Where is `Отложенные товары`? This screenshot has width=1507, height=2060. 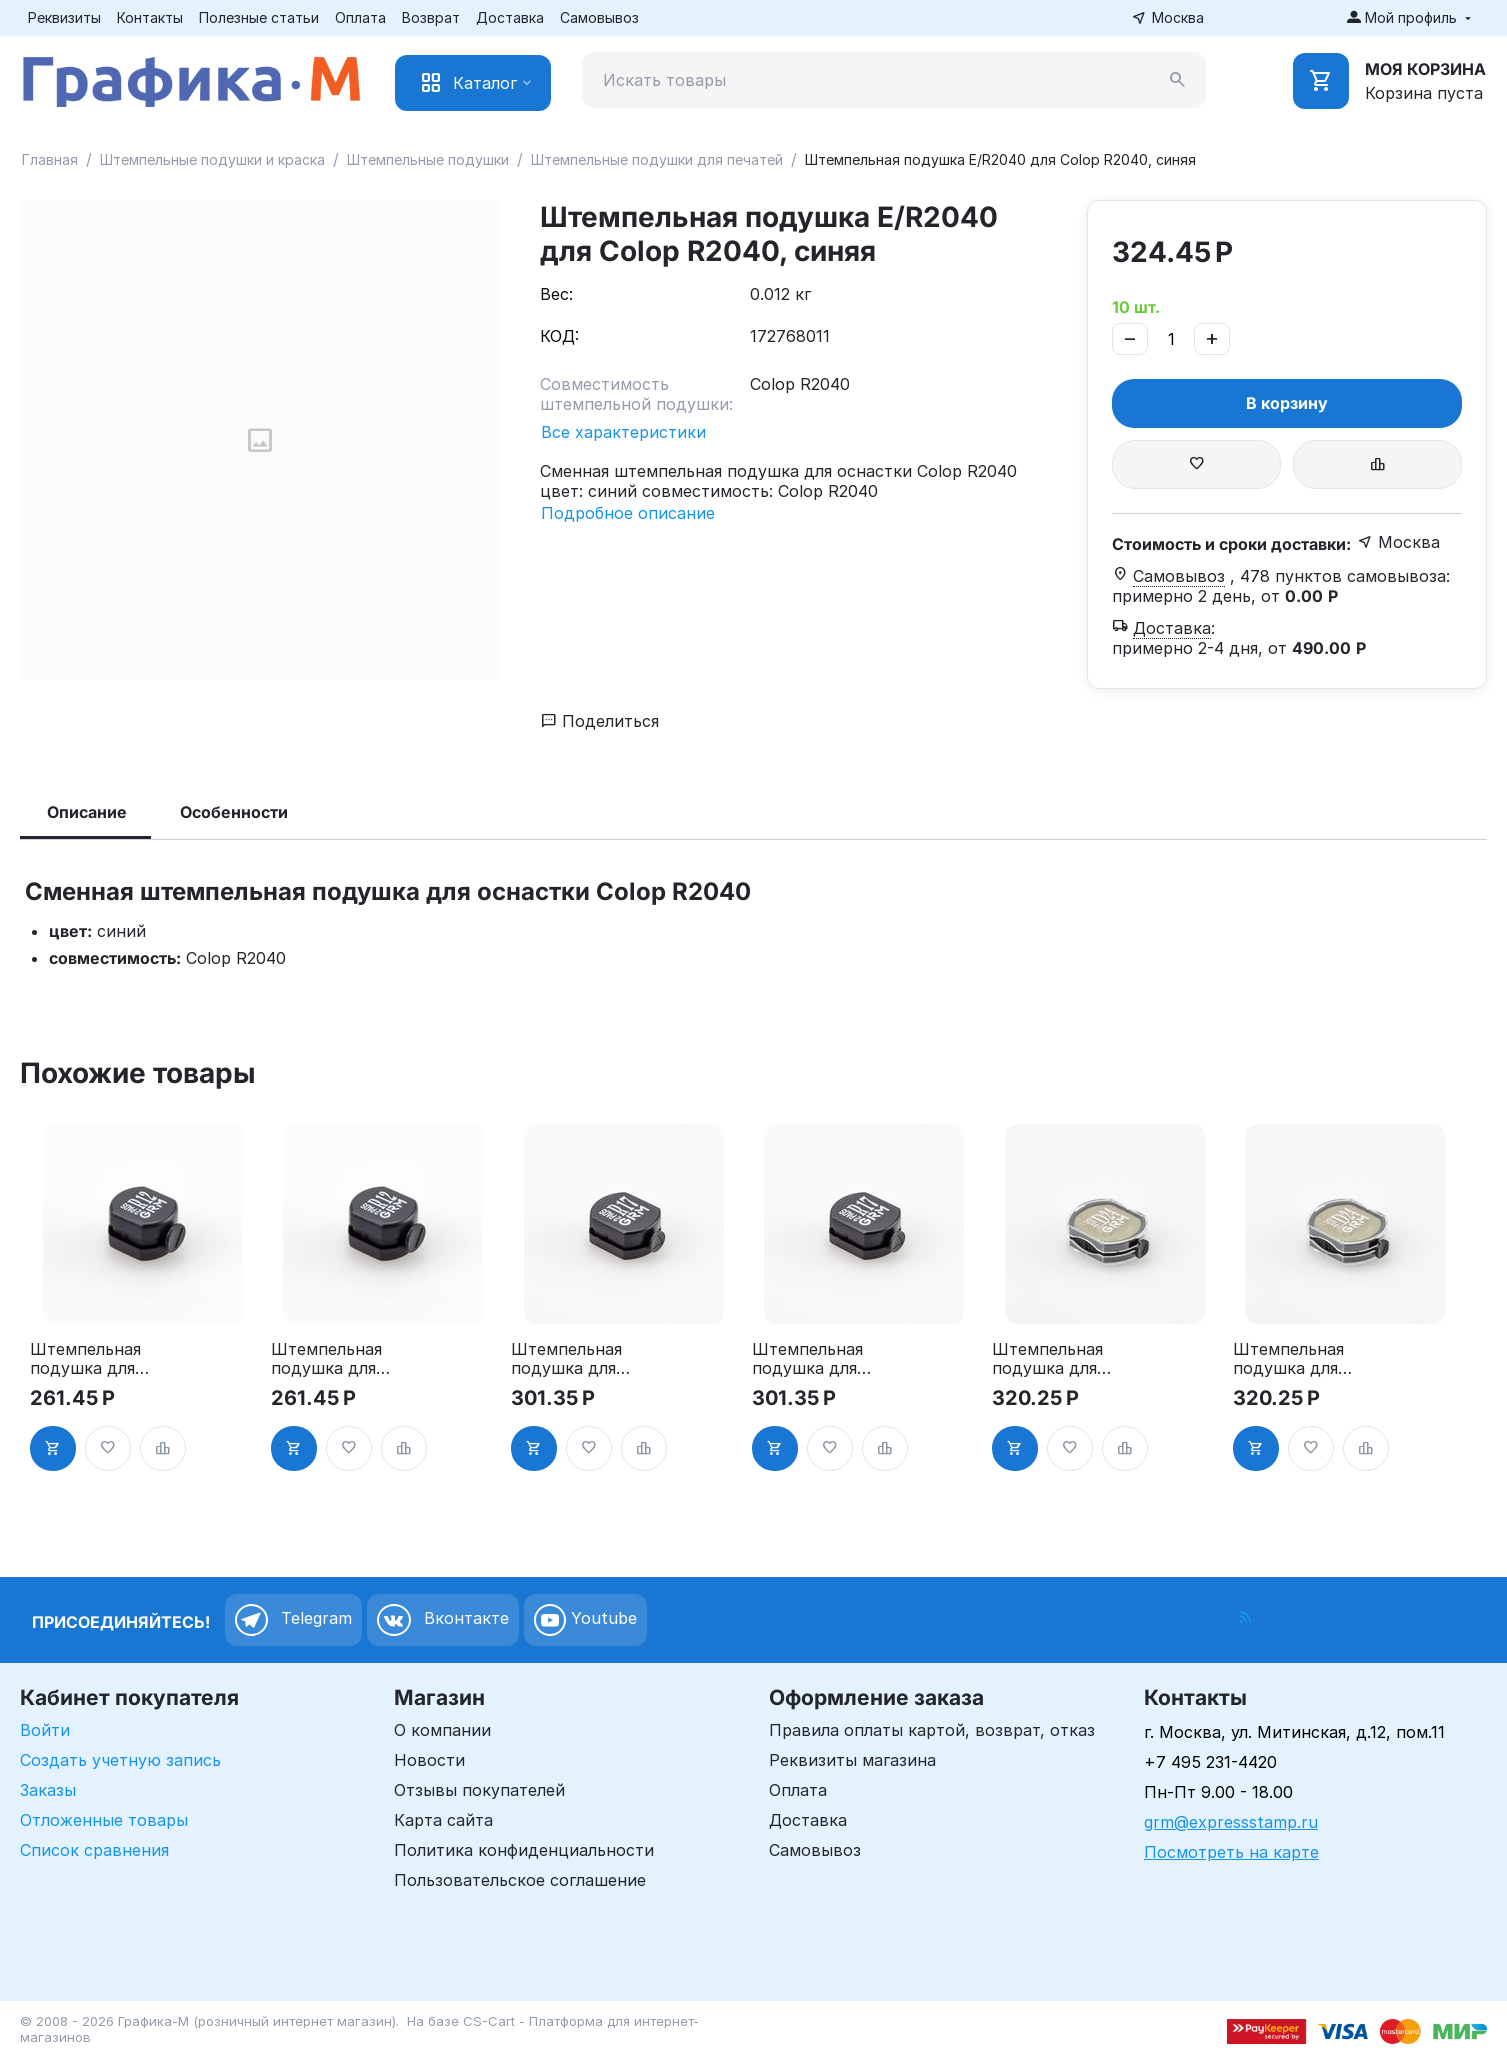 Отложенные товары is located at coordinates (104, 1820).